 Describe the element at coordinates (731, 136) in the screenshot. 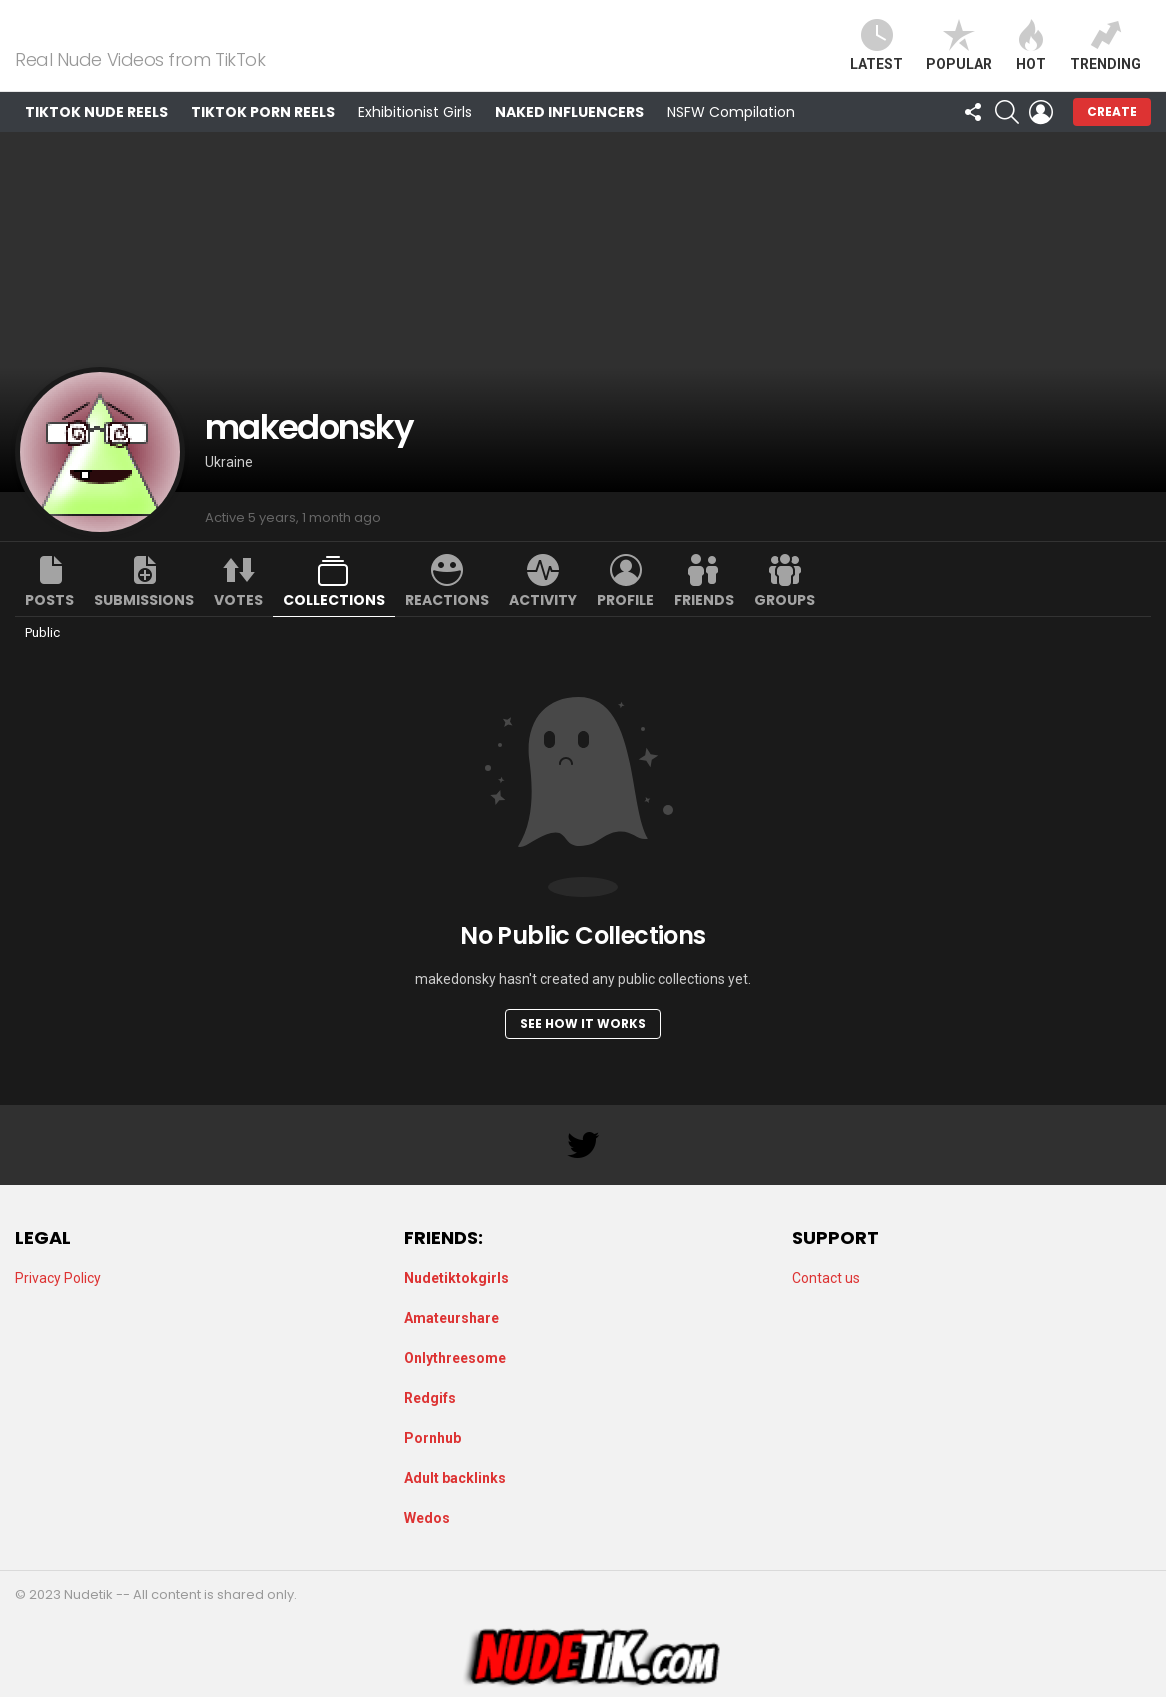

I see `NSFW Compilation` at that location.